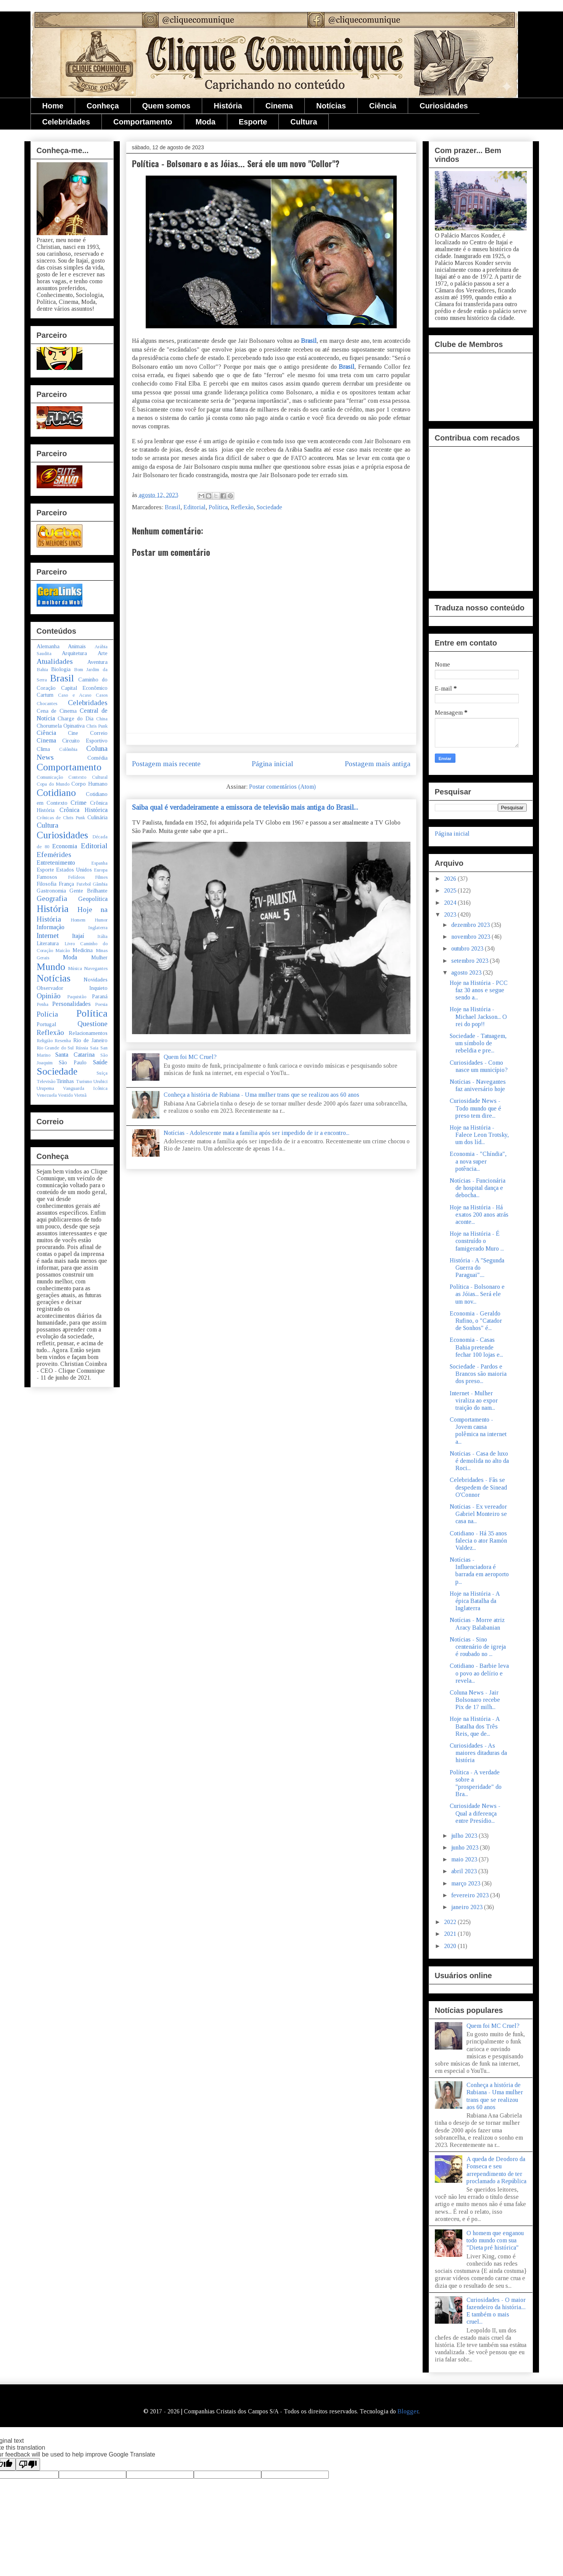 The width and height of the screenshot is (563, 2576). What do you see at coordinates (46, 1024) in the screenshot?
I see `Portugal` at bounding box center [46, 1024].